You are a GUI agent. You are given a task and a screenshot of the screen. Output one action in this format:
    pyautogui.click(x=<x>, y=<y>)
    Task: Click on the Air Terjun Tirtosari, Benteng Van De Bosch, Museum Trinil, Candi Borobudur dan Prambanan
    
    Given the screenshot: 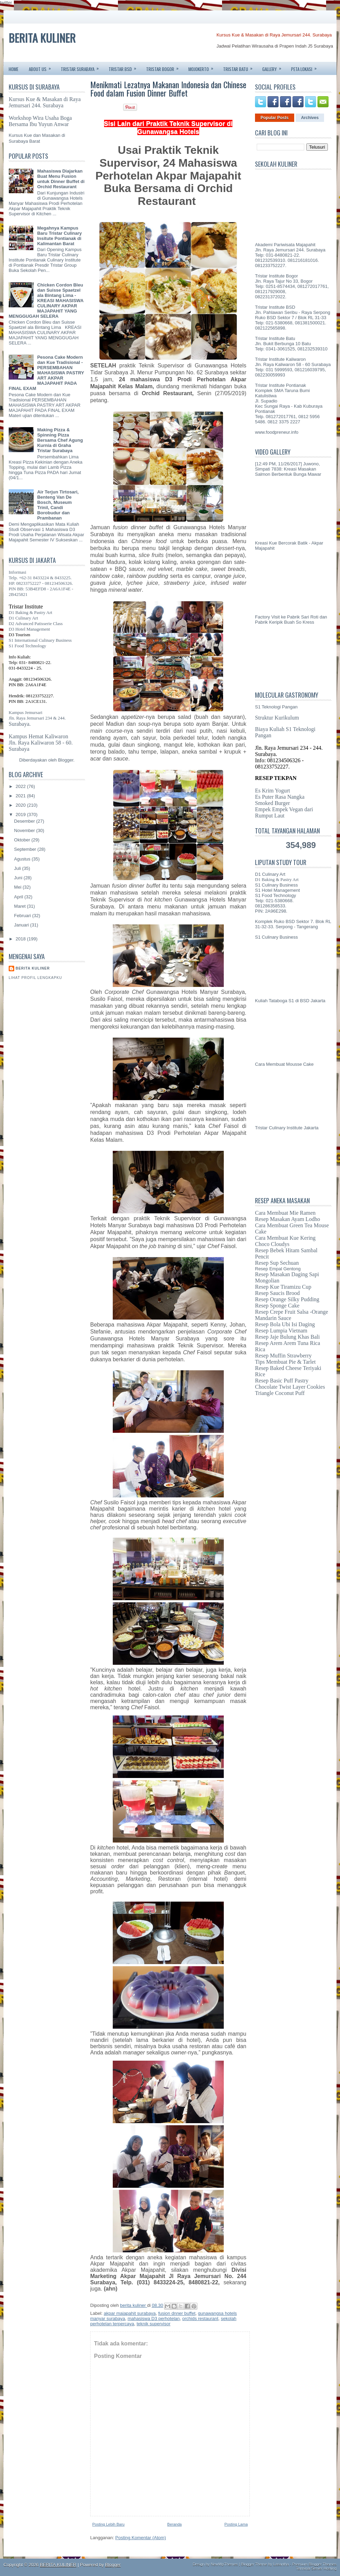 What is the action you would take?
    pyautogui.click(x=57, y=505)
    